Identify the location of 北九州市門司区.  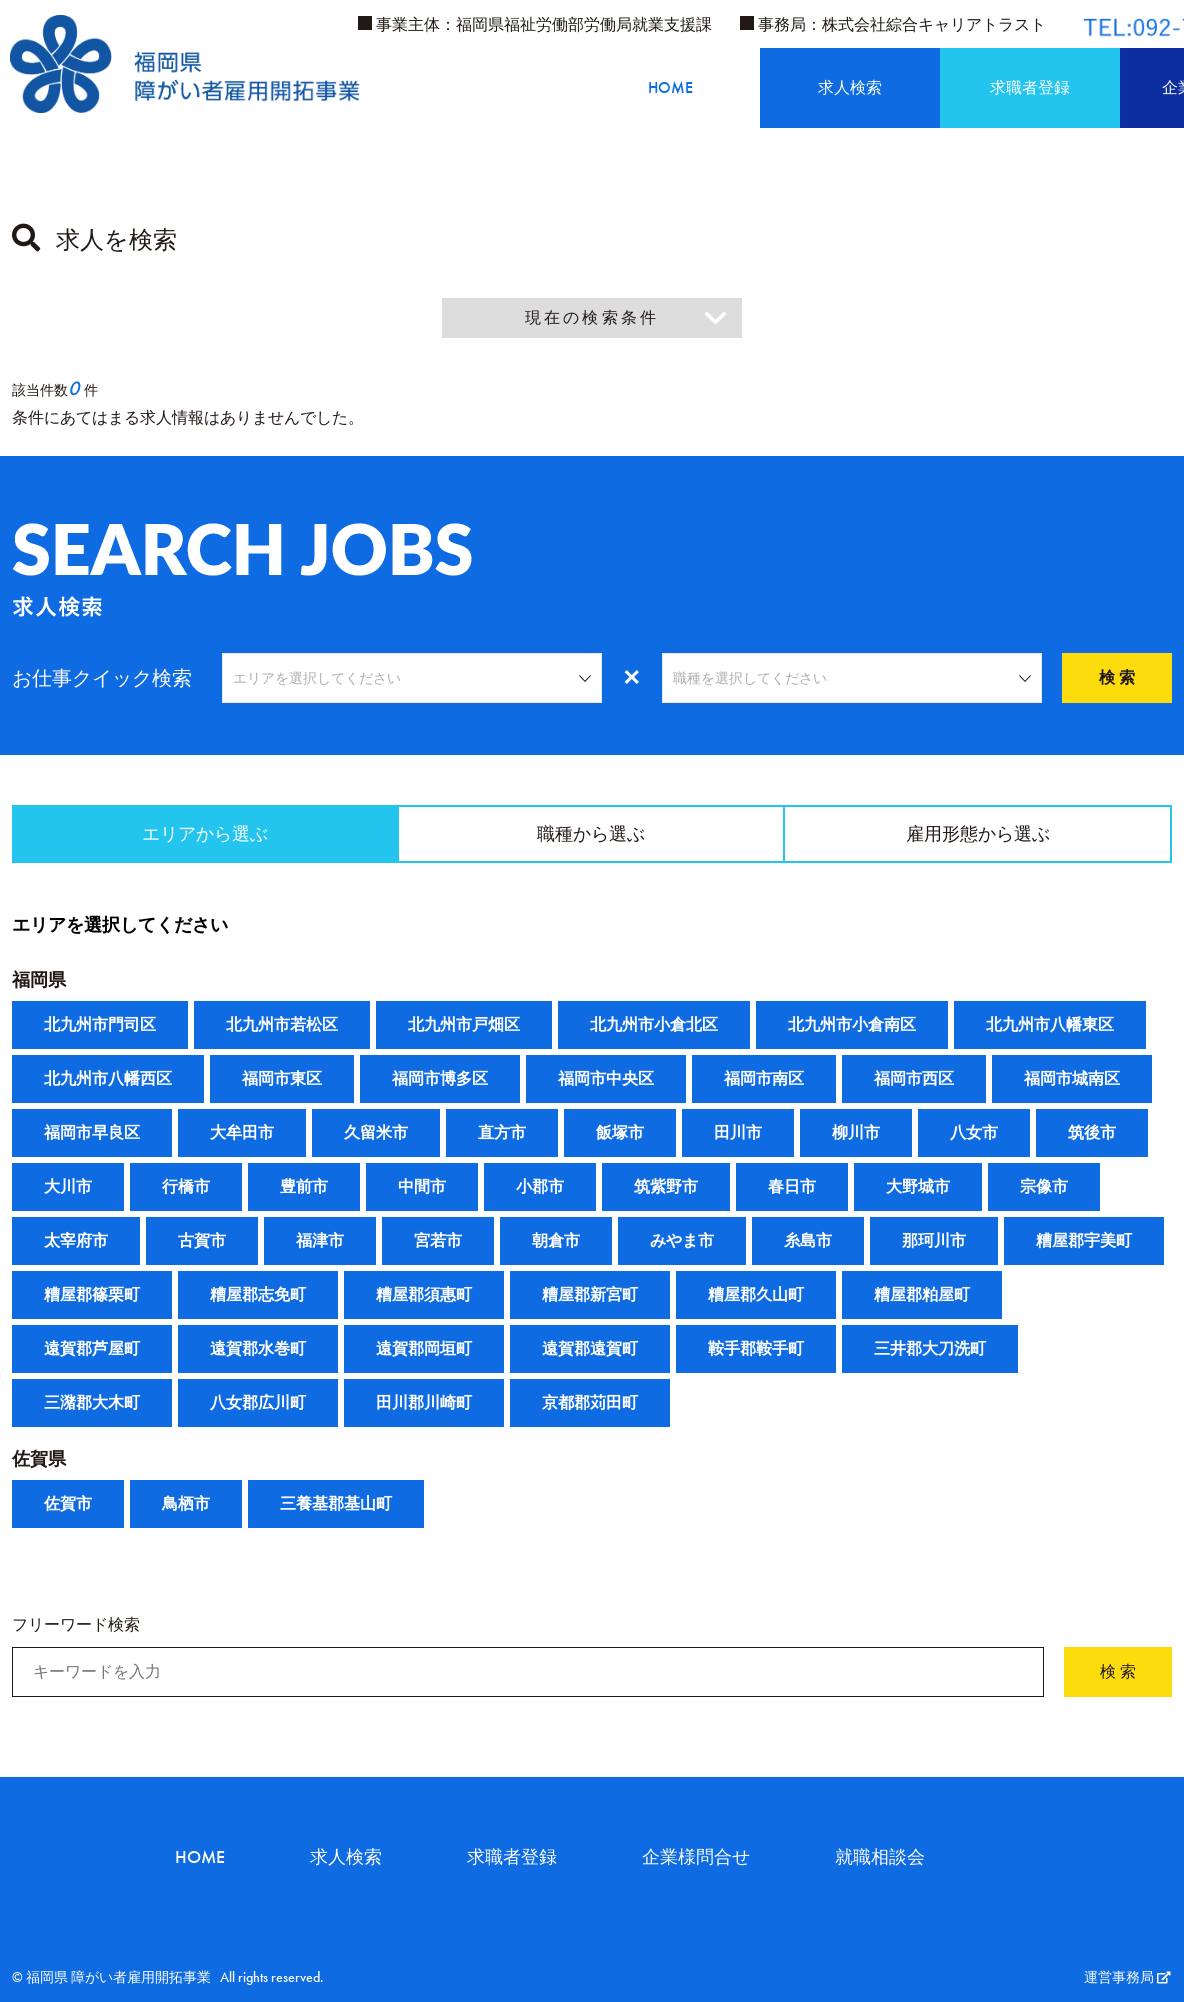
(100, 1025).